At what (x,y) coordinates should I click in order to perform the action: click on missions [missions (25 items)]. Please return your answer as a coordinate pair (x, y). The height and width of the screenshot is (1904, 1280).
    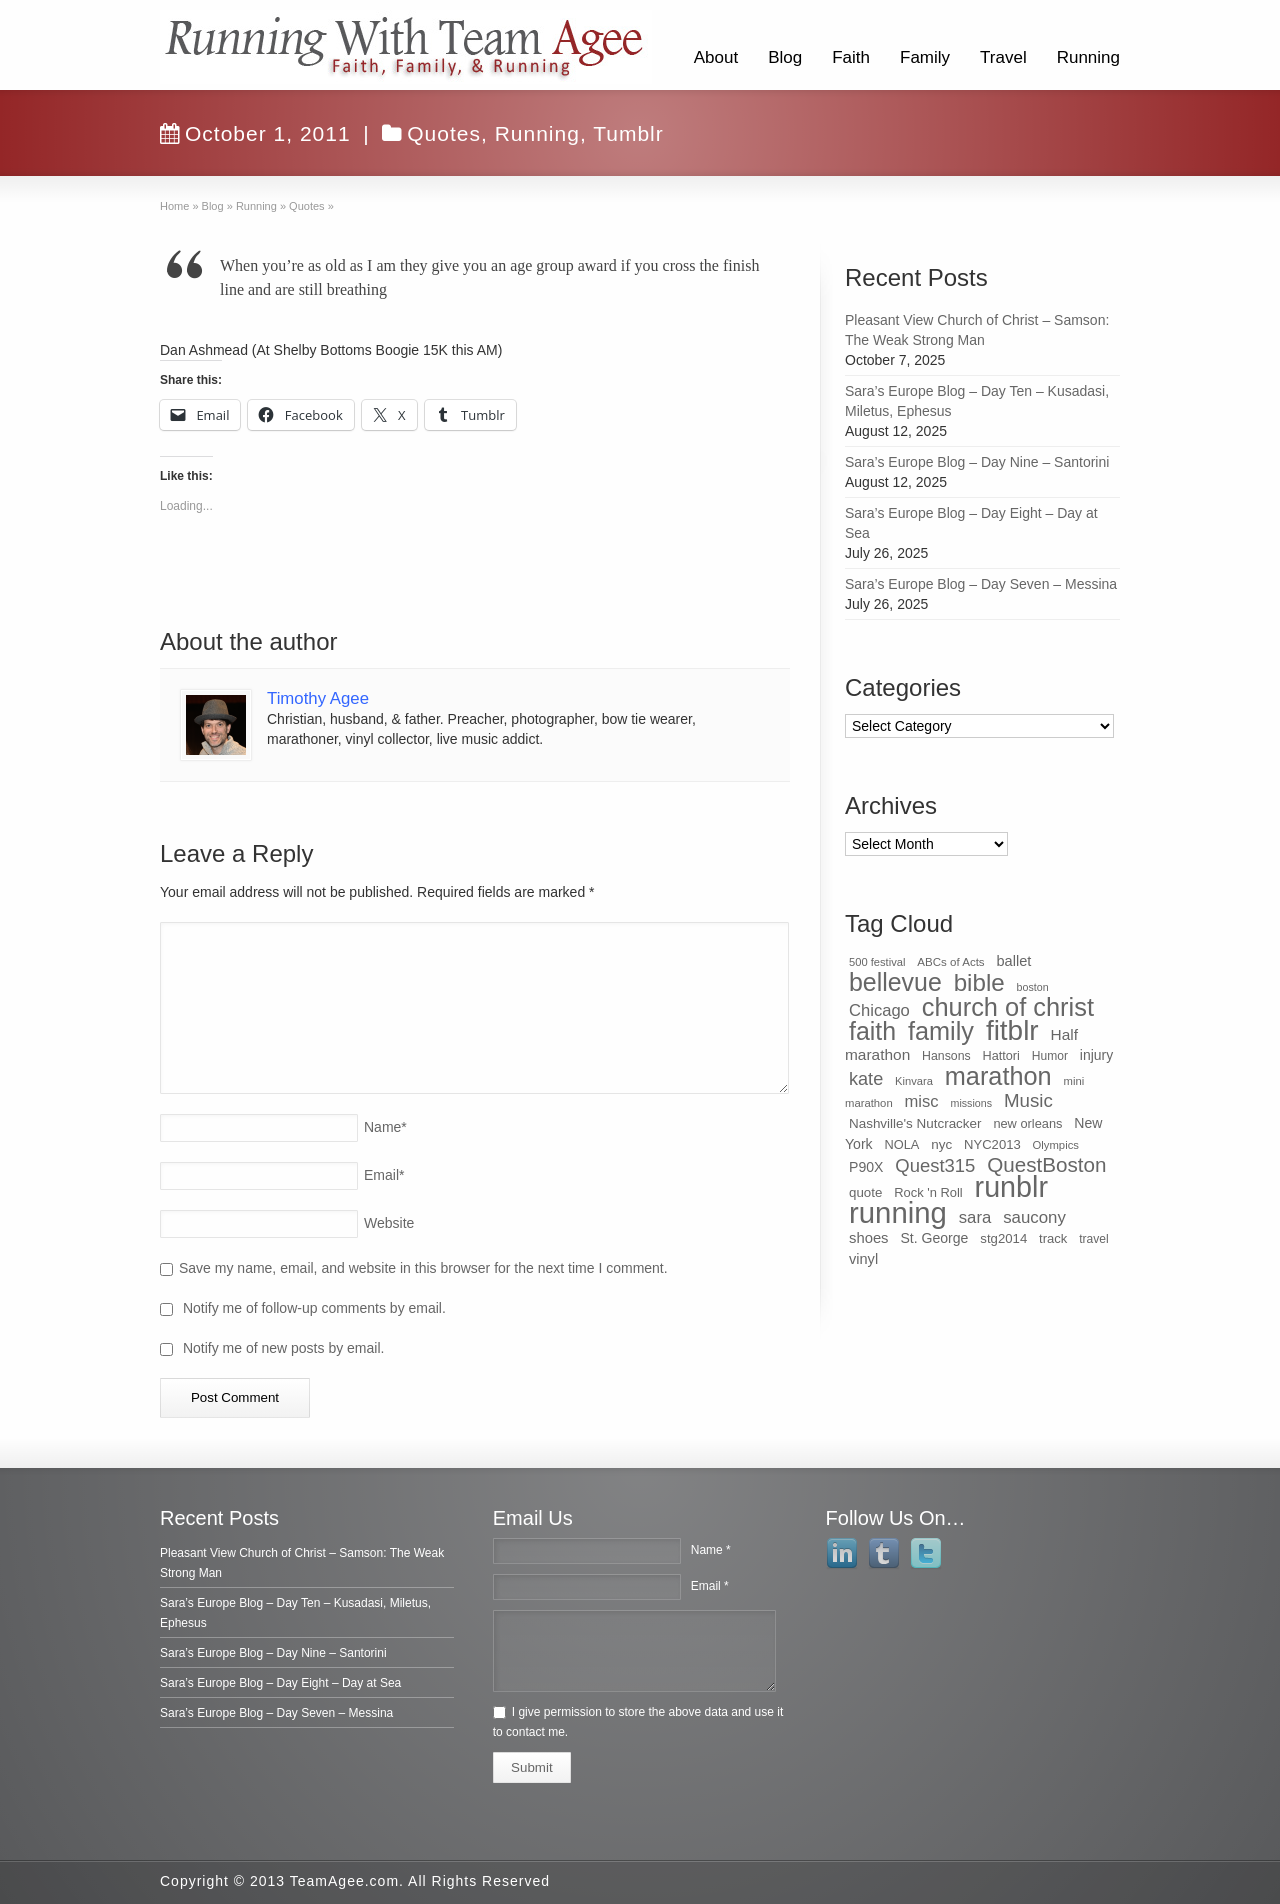
    Looking at the image, I should click on (971, 1103).